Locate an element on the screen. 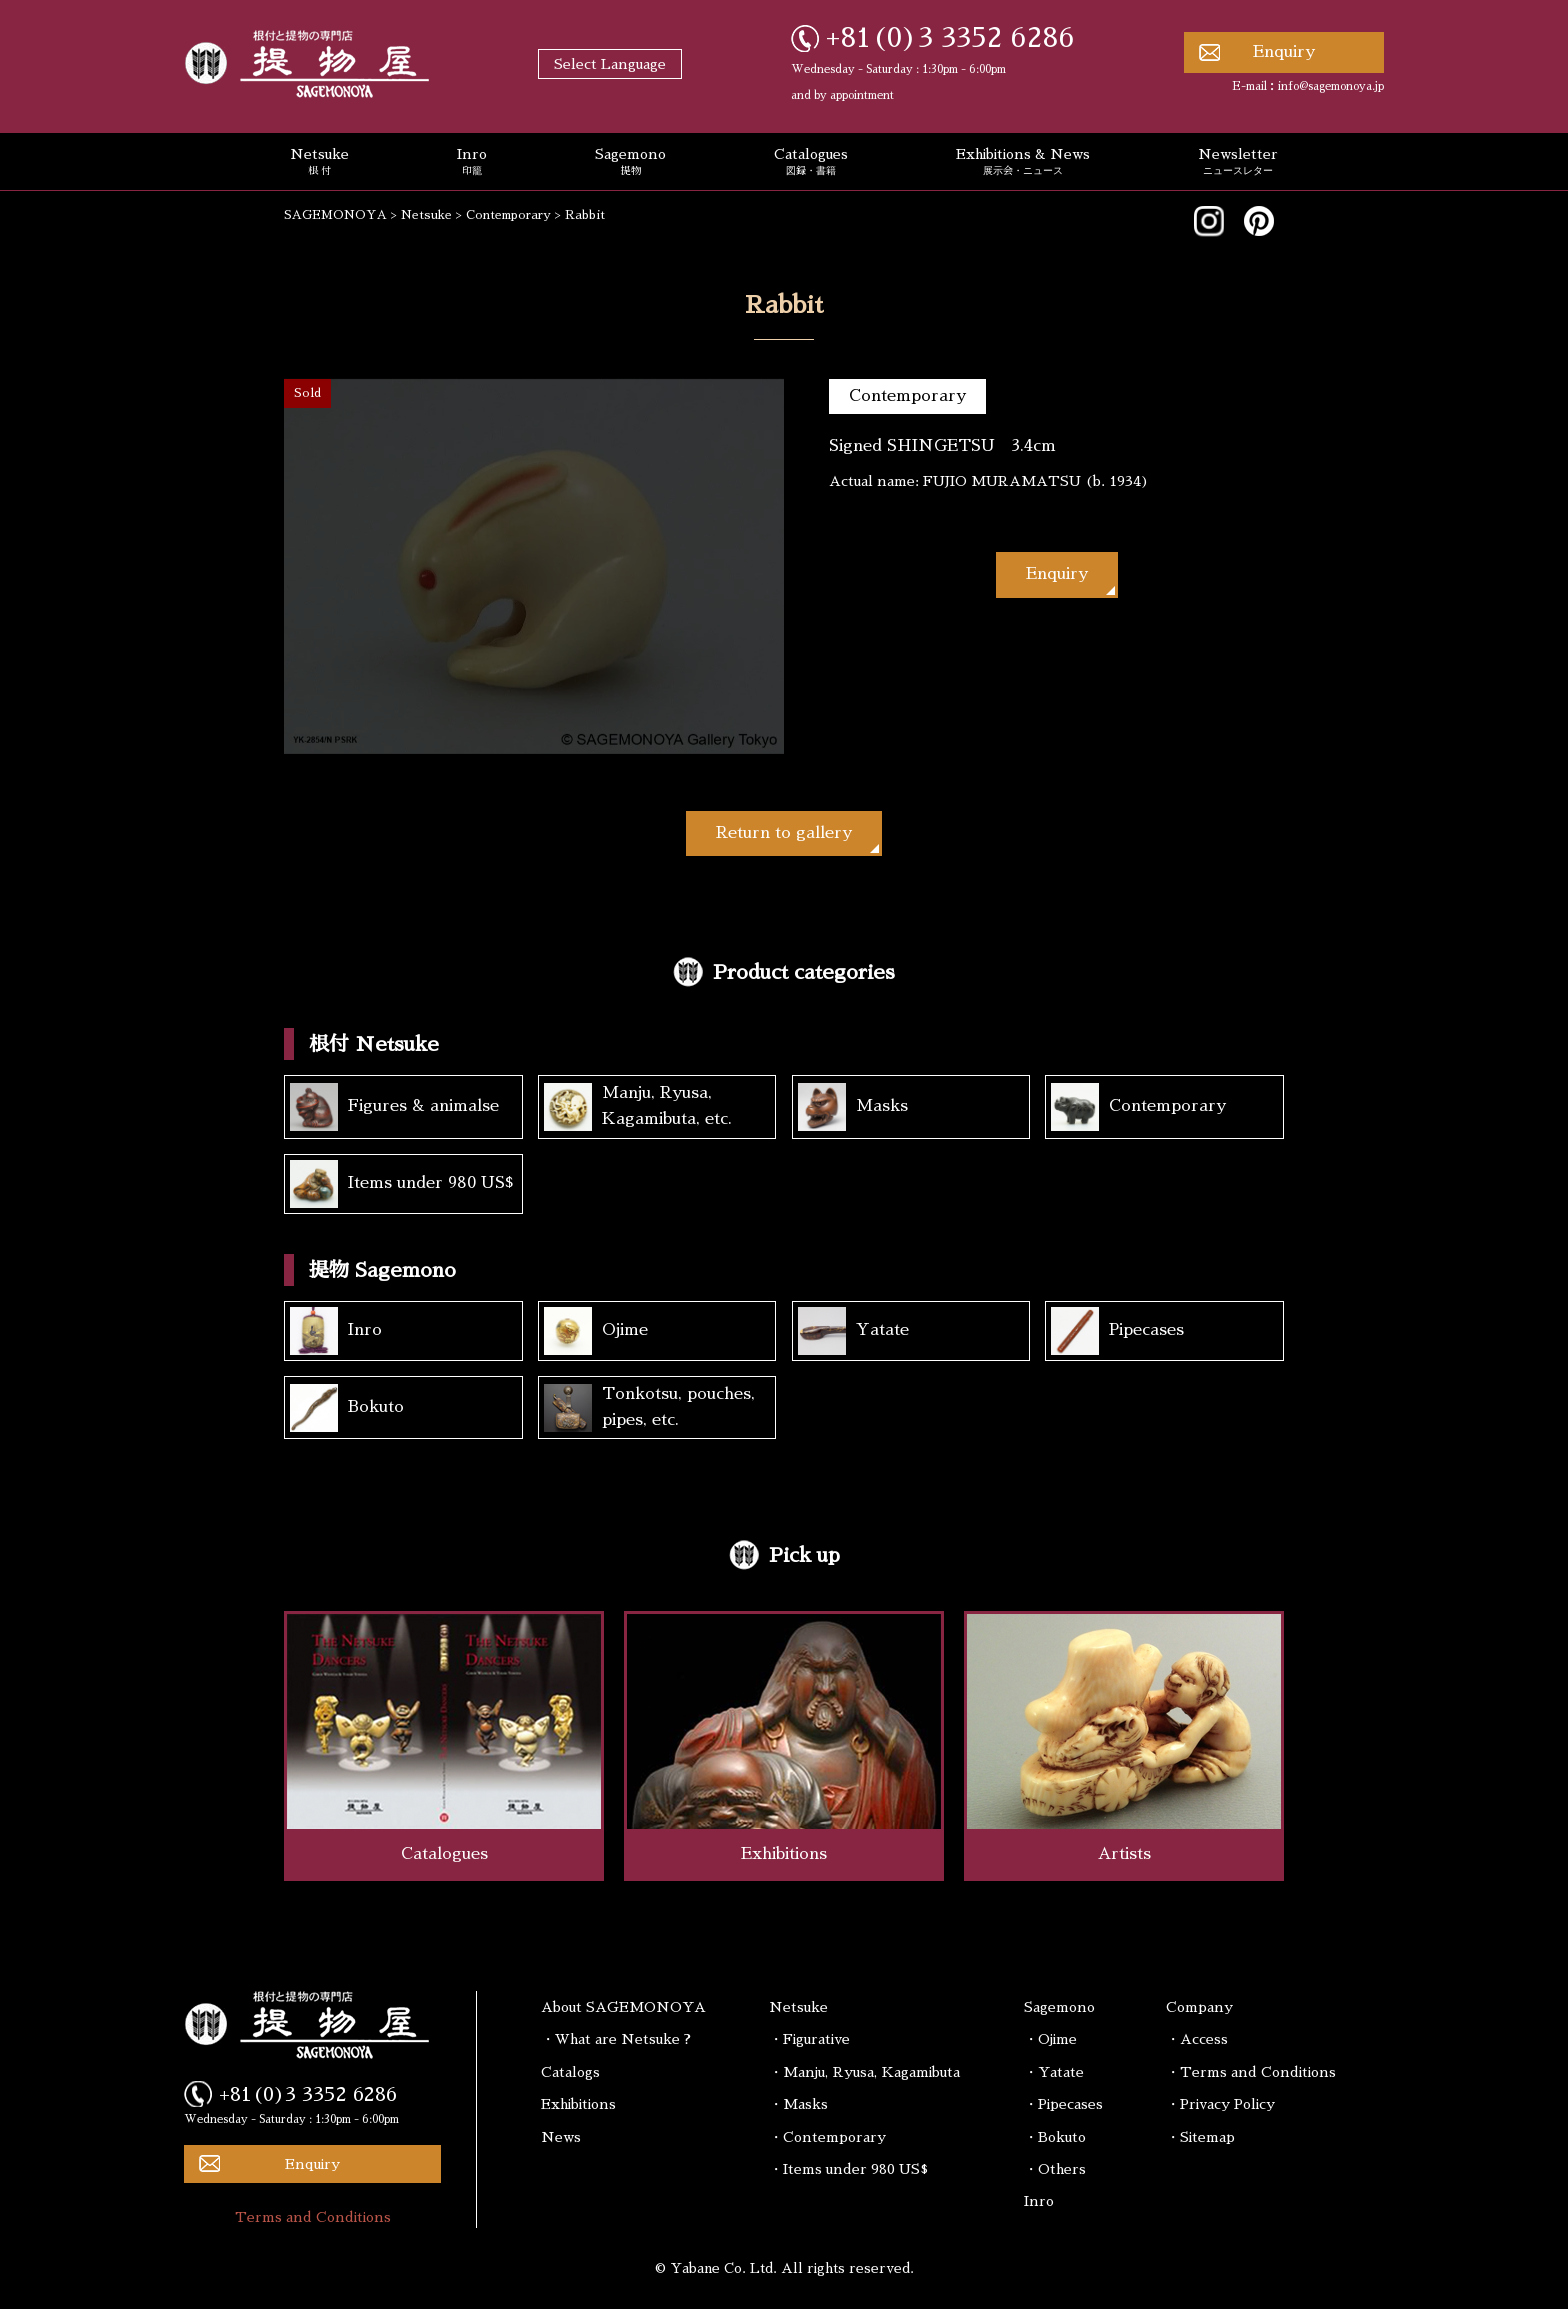 The height and width of the screenshot is (2309, 1568). ・Figurative is located at coordinates (809, 2039).